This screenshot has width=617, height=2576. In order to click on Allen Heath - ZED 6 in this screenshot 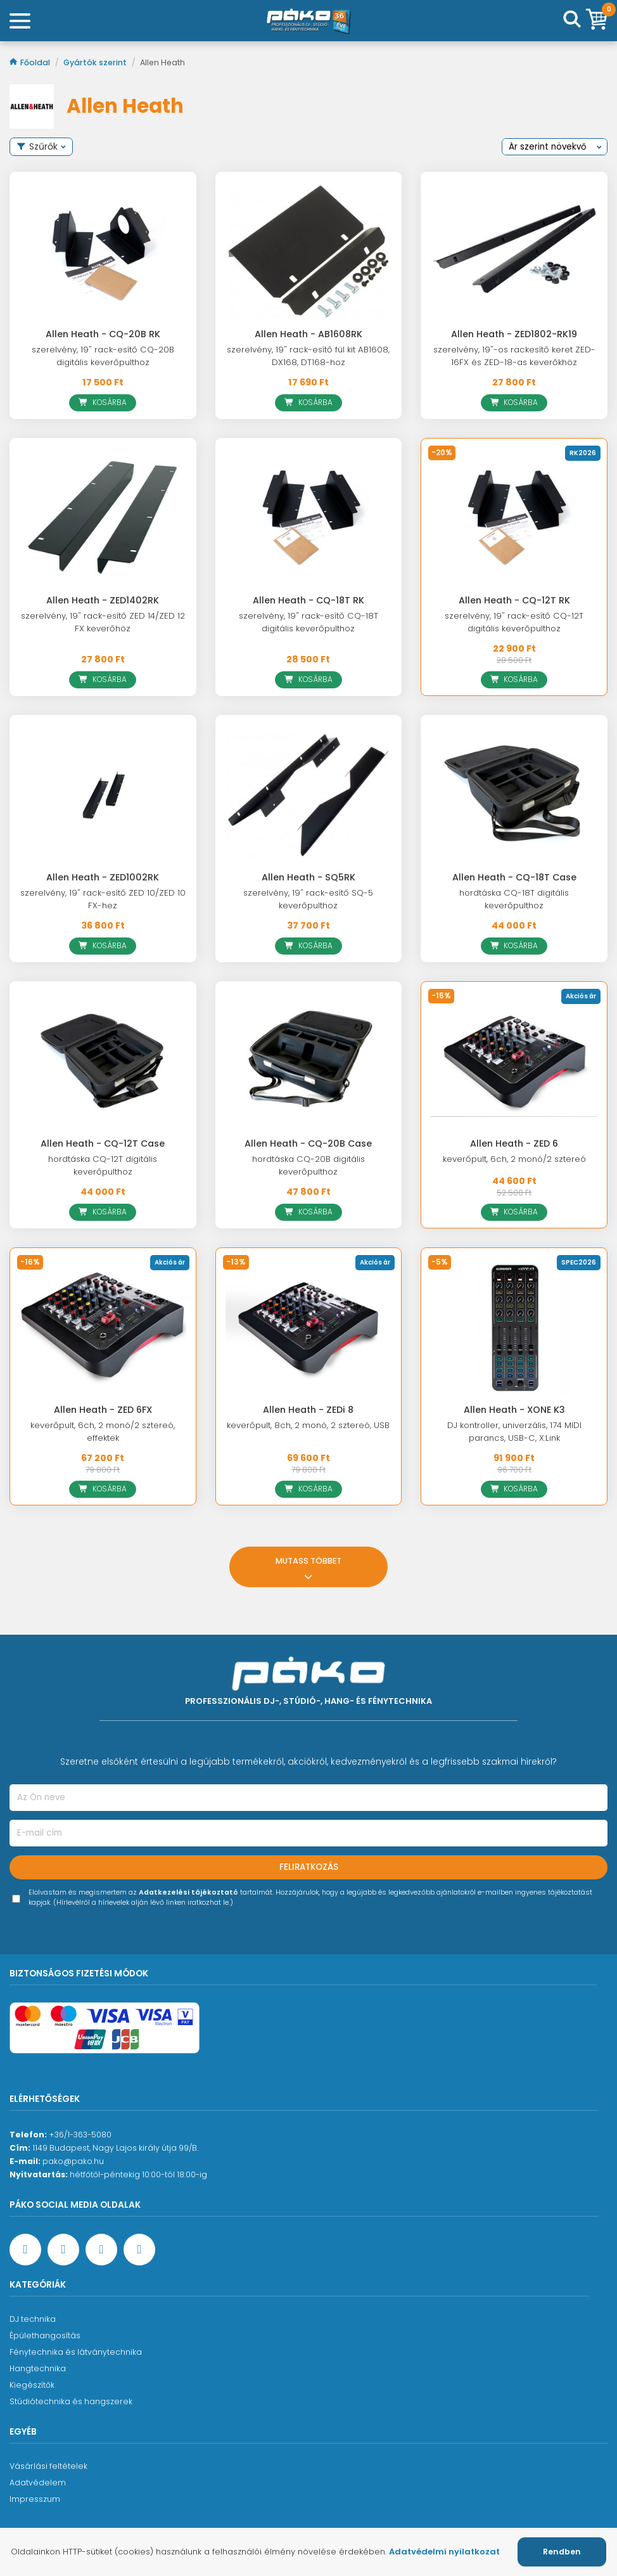, I will do `click(514, 1143)`.